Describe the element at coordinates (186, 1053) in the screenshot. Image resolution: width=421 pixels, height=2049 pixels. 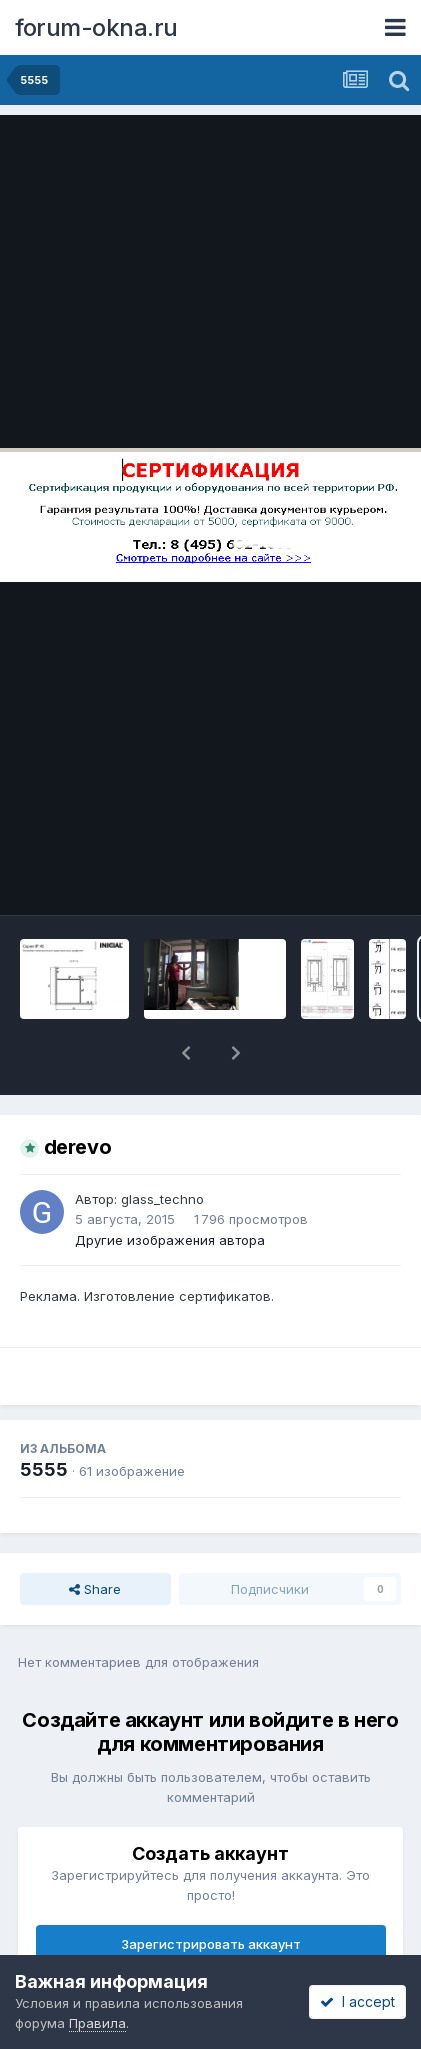
I see `[button]` at that location.